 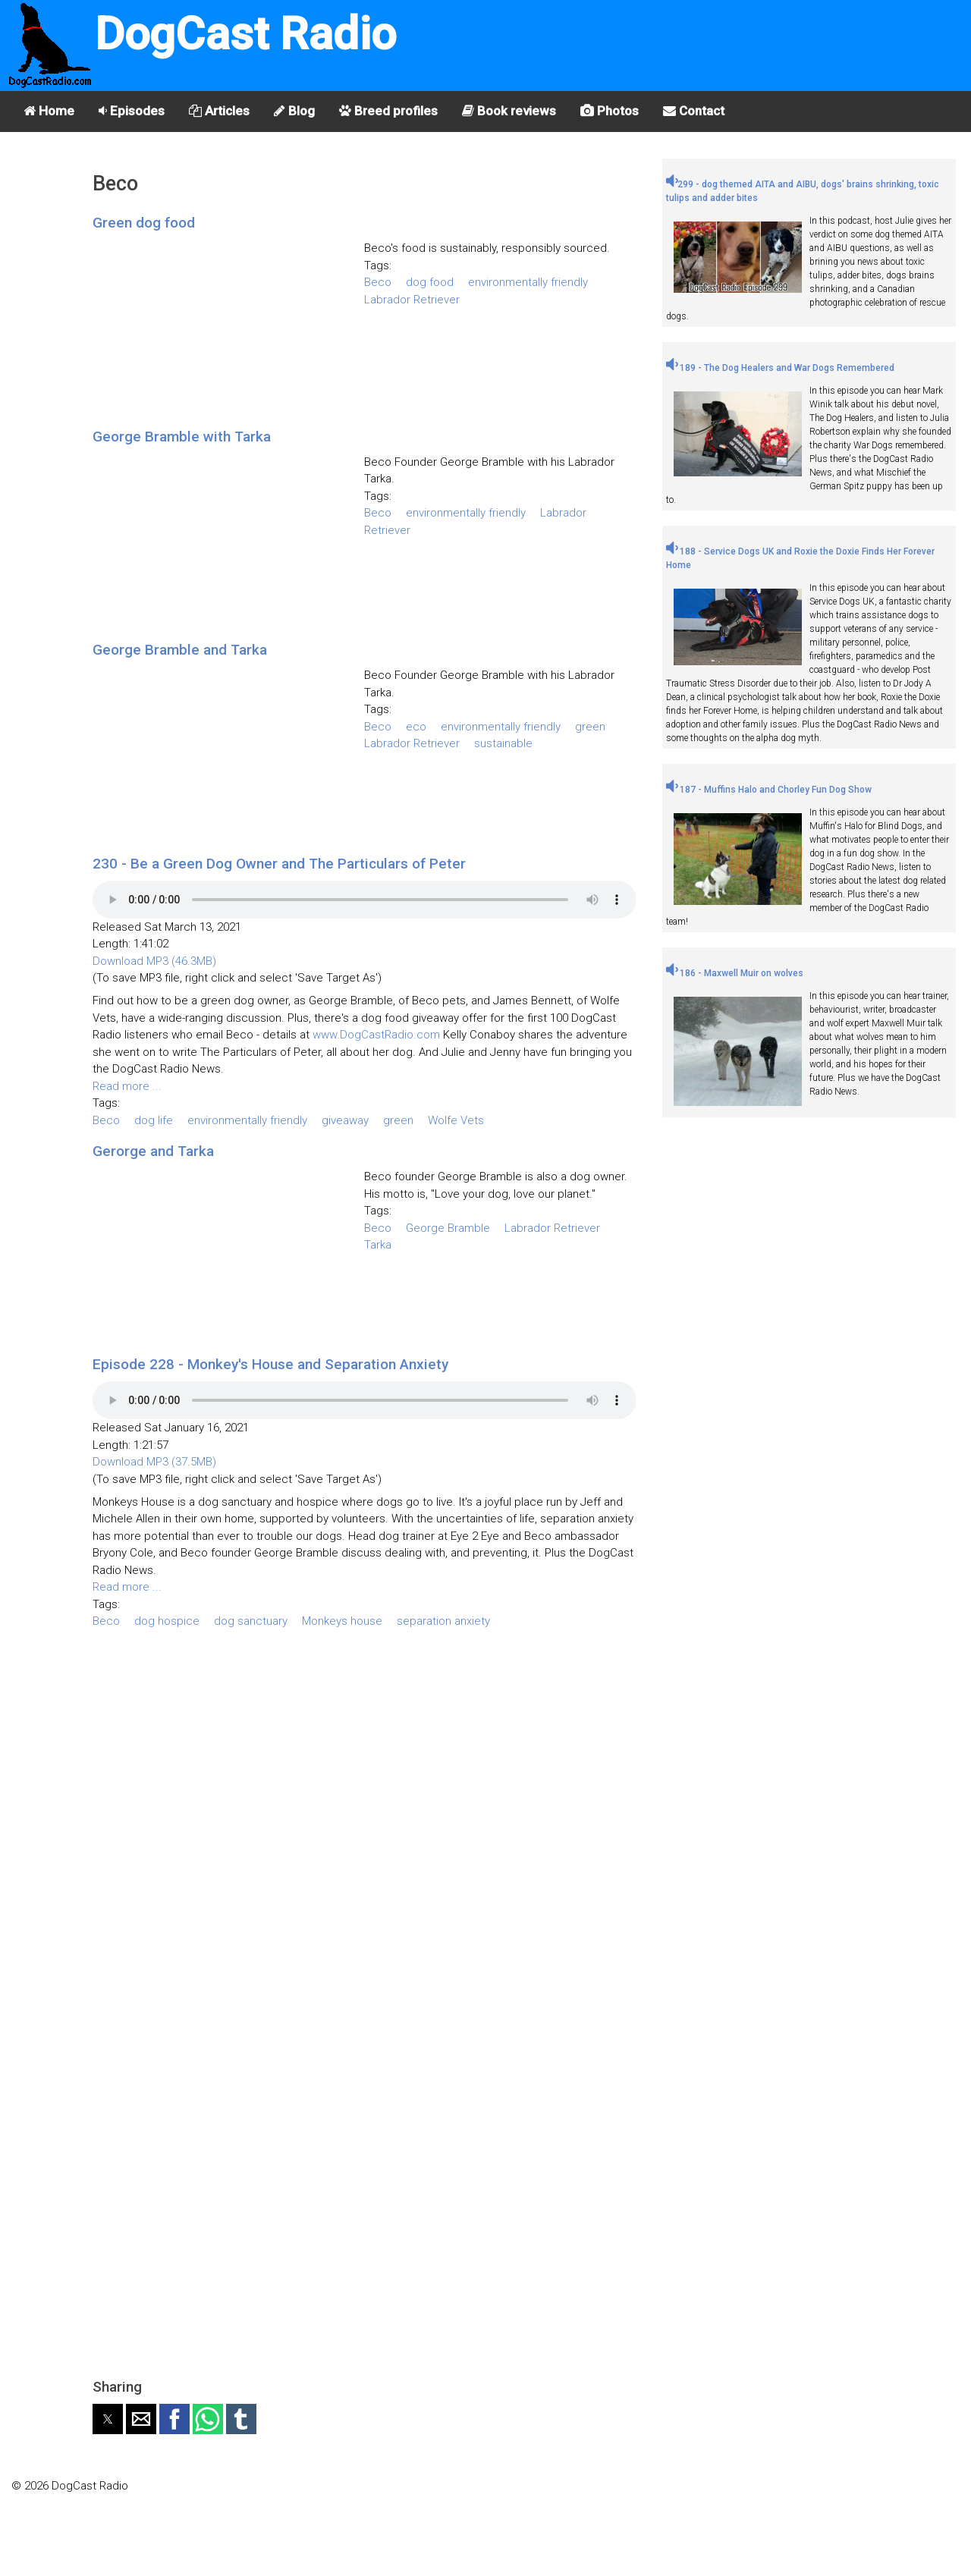 What do you see at coordinates (167, 1621) in the screenshot?
I see `dog hospice` at bounding box center [167, 1621].